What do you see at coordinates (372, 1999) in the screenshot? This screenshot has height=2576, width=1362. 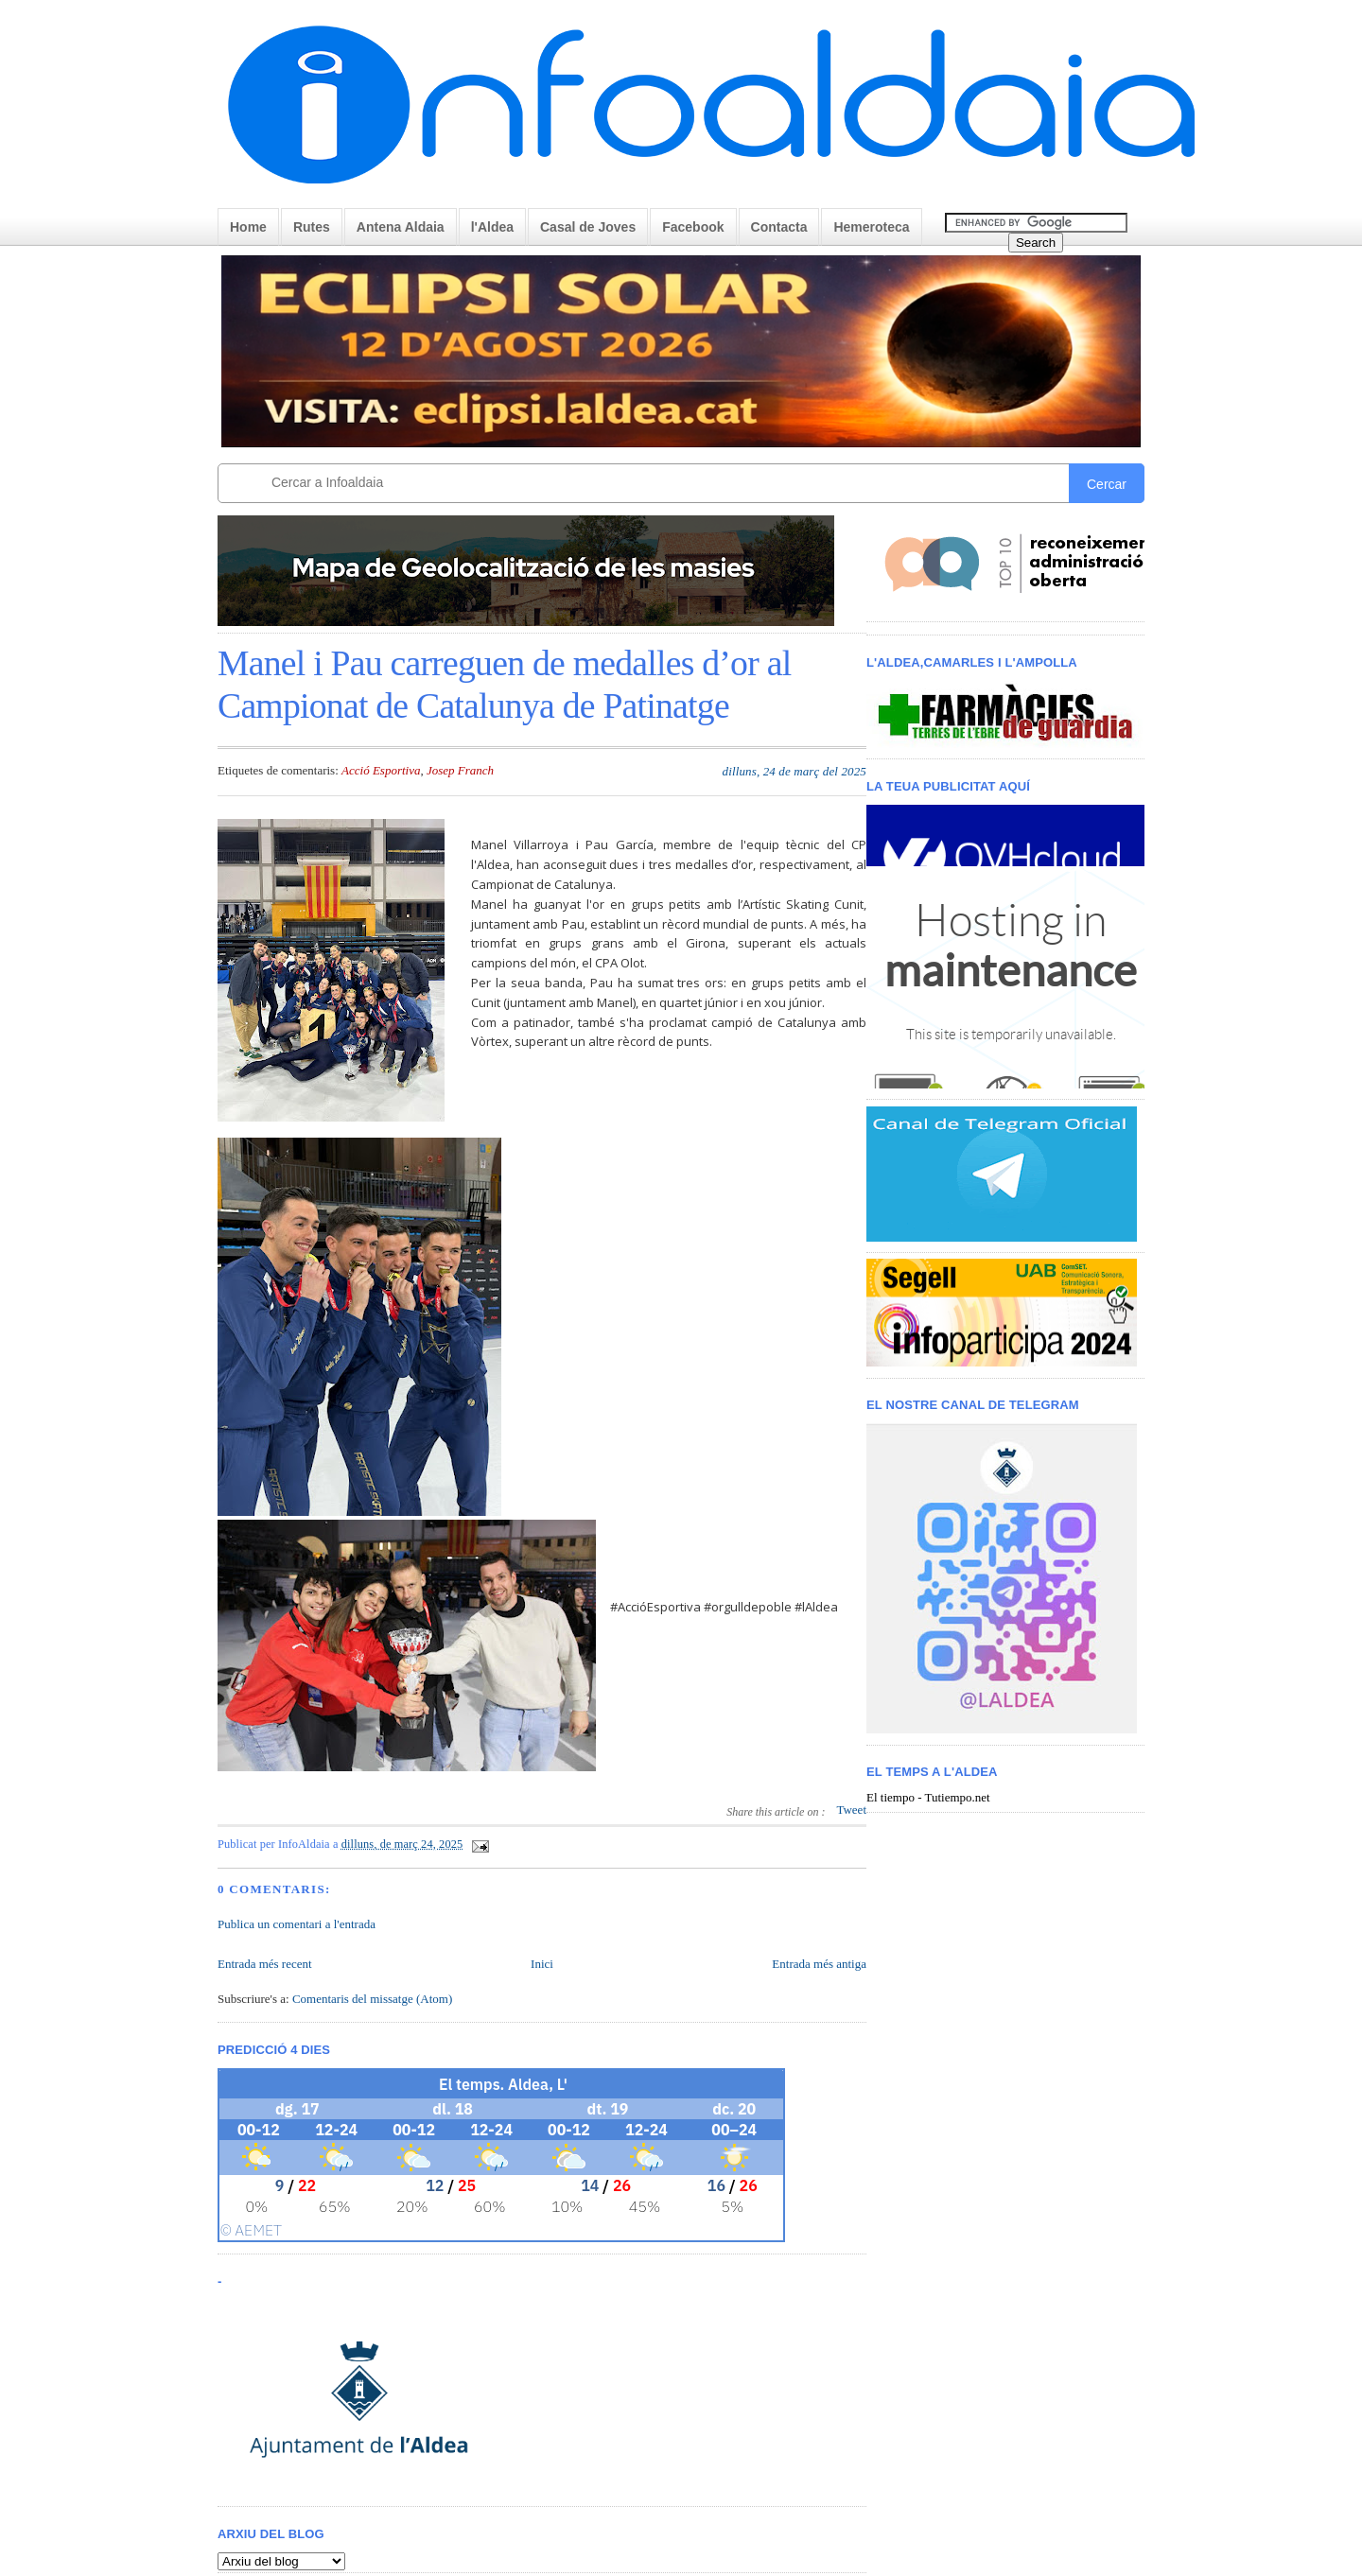 I see `Comentaris del missatge (Atom)` at bounding box center [372, 1999].